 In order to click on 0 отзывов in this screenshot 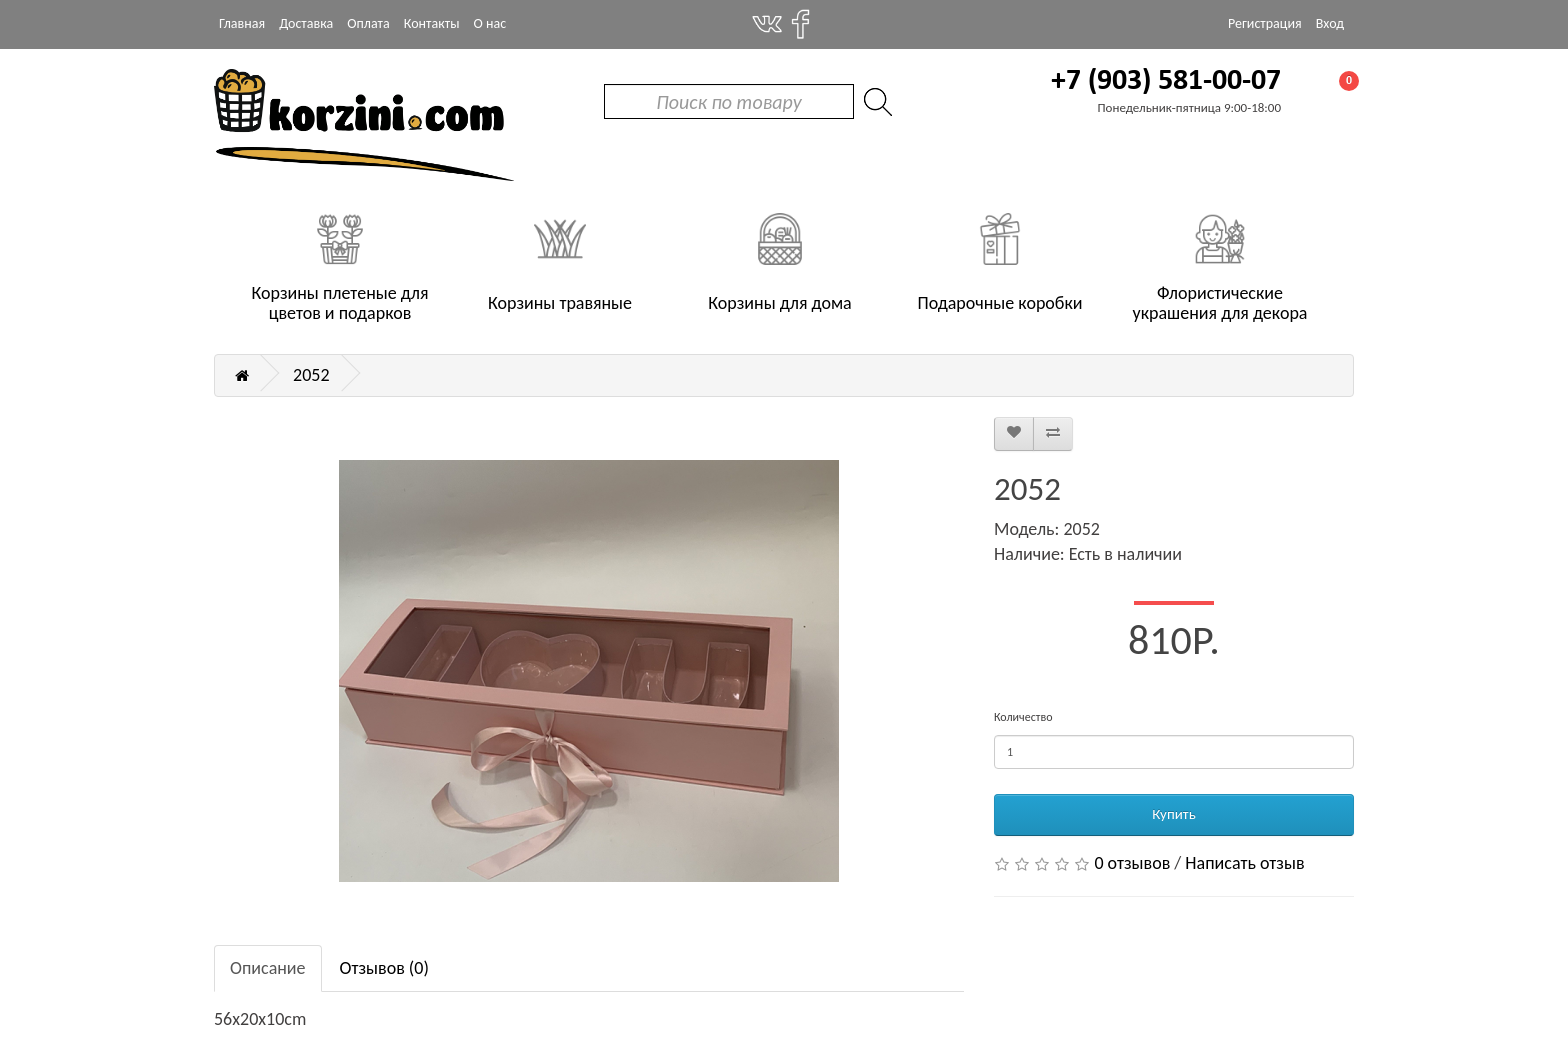, I will do `click(1132, 863)`.